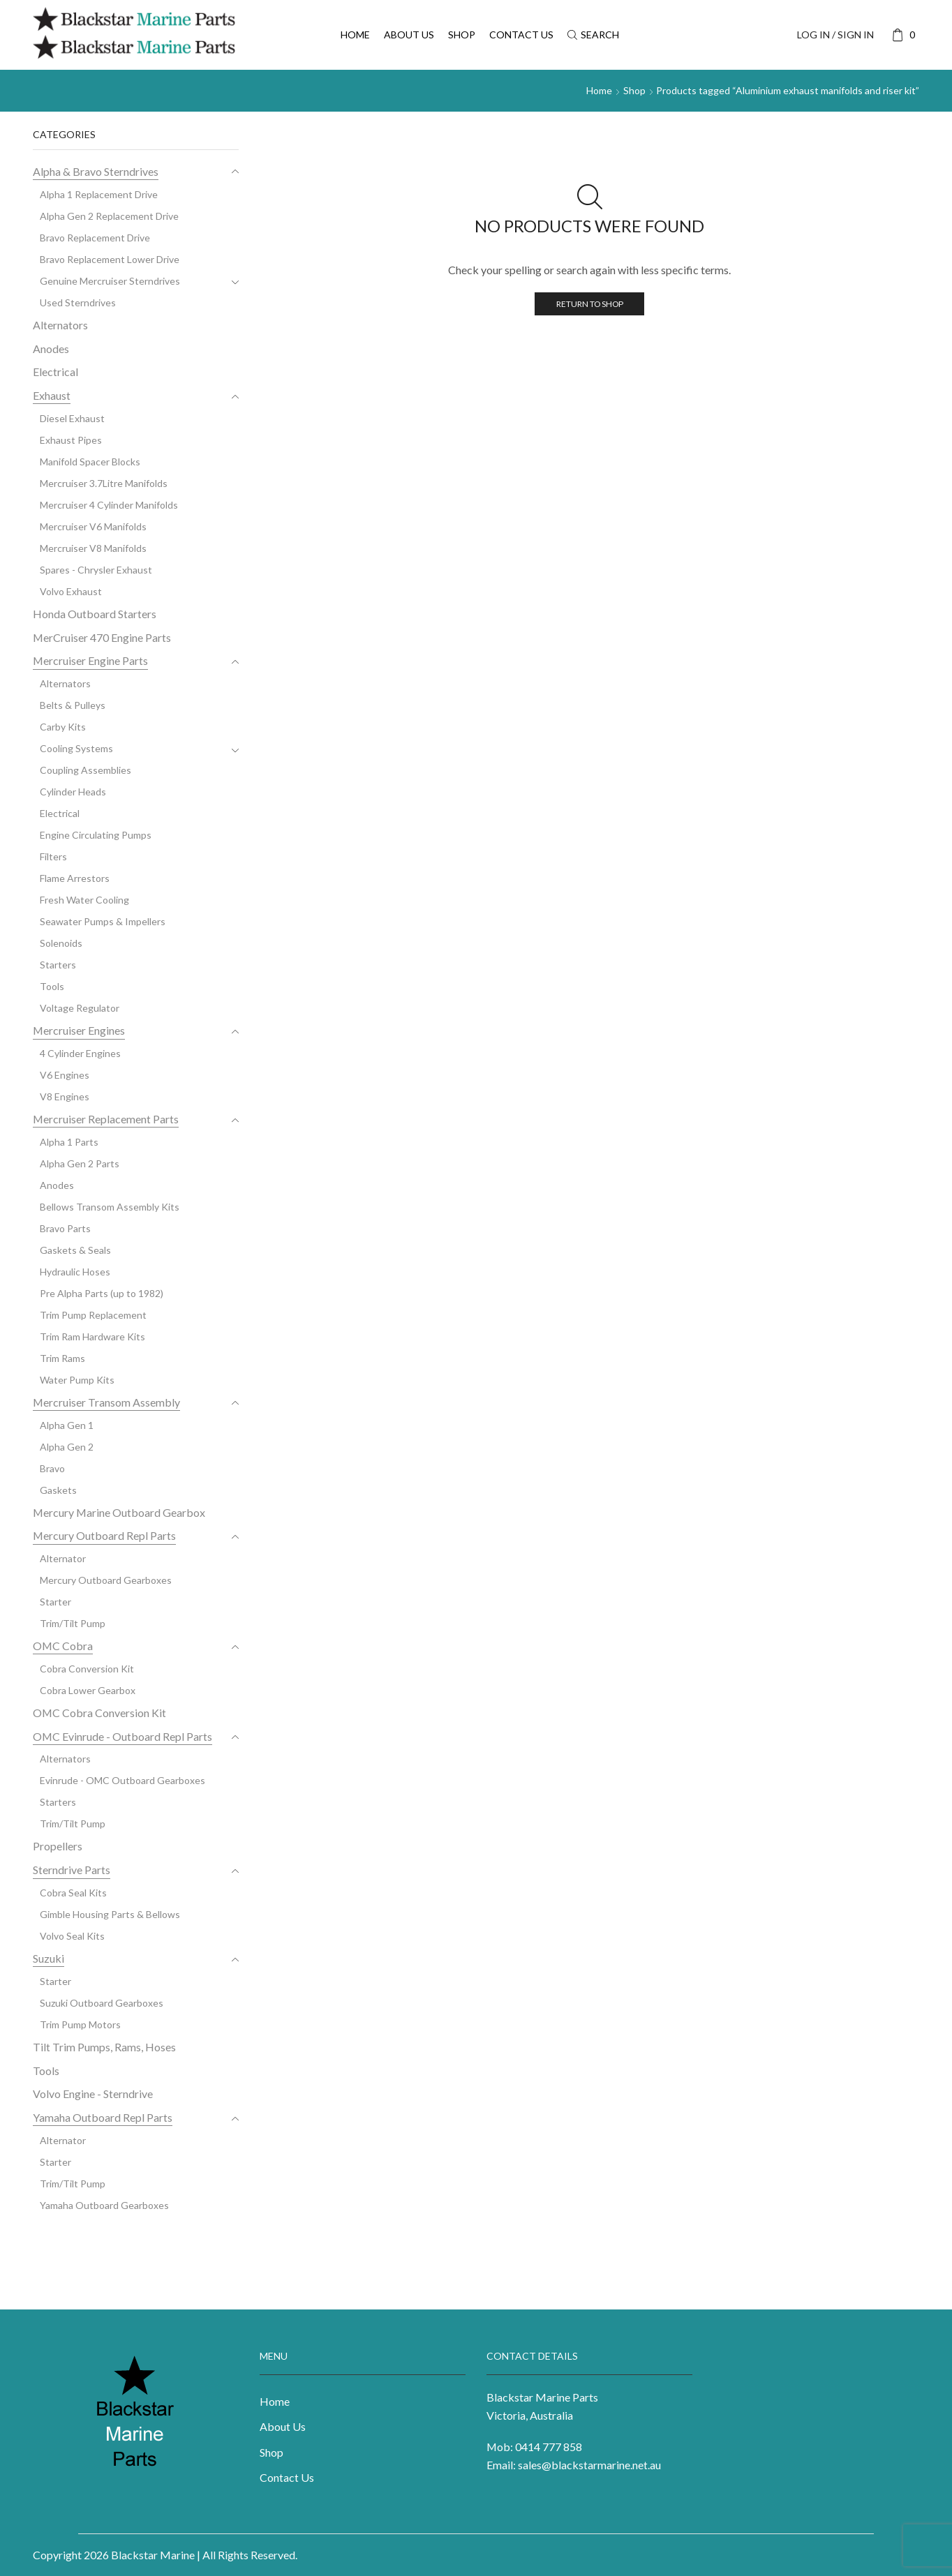  I want to click on OMC Cobra, so click(63, 1645).